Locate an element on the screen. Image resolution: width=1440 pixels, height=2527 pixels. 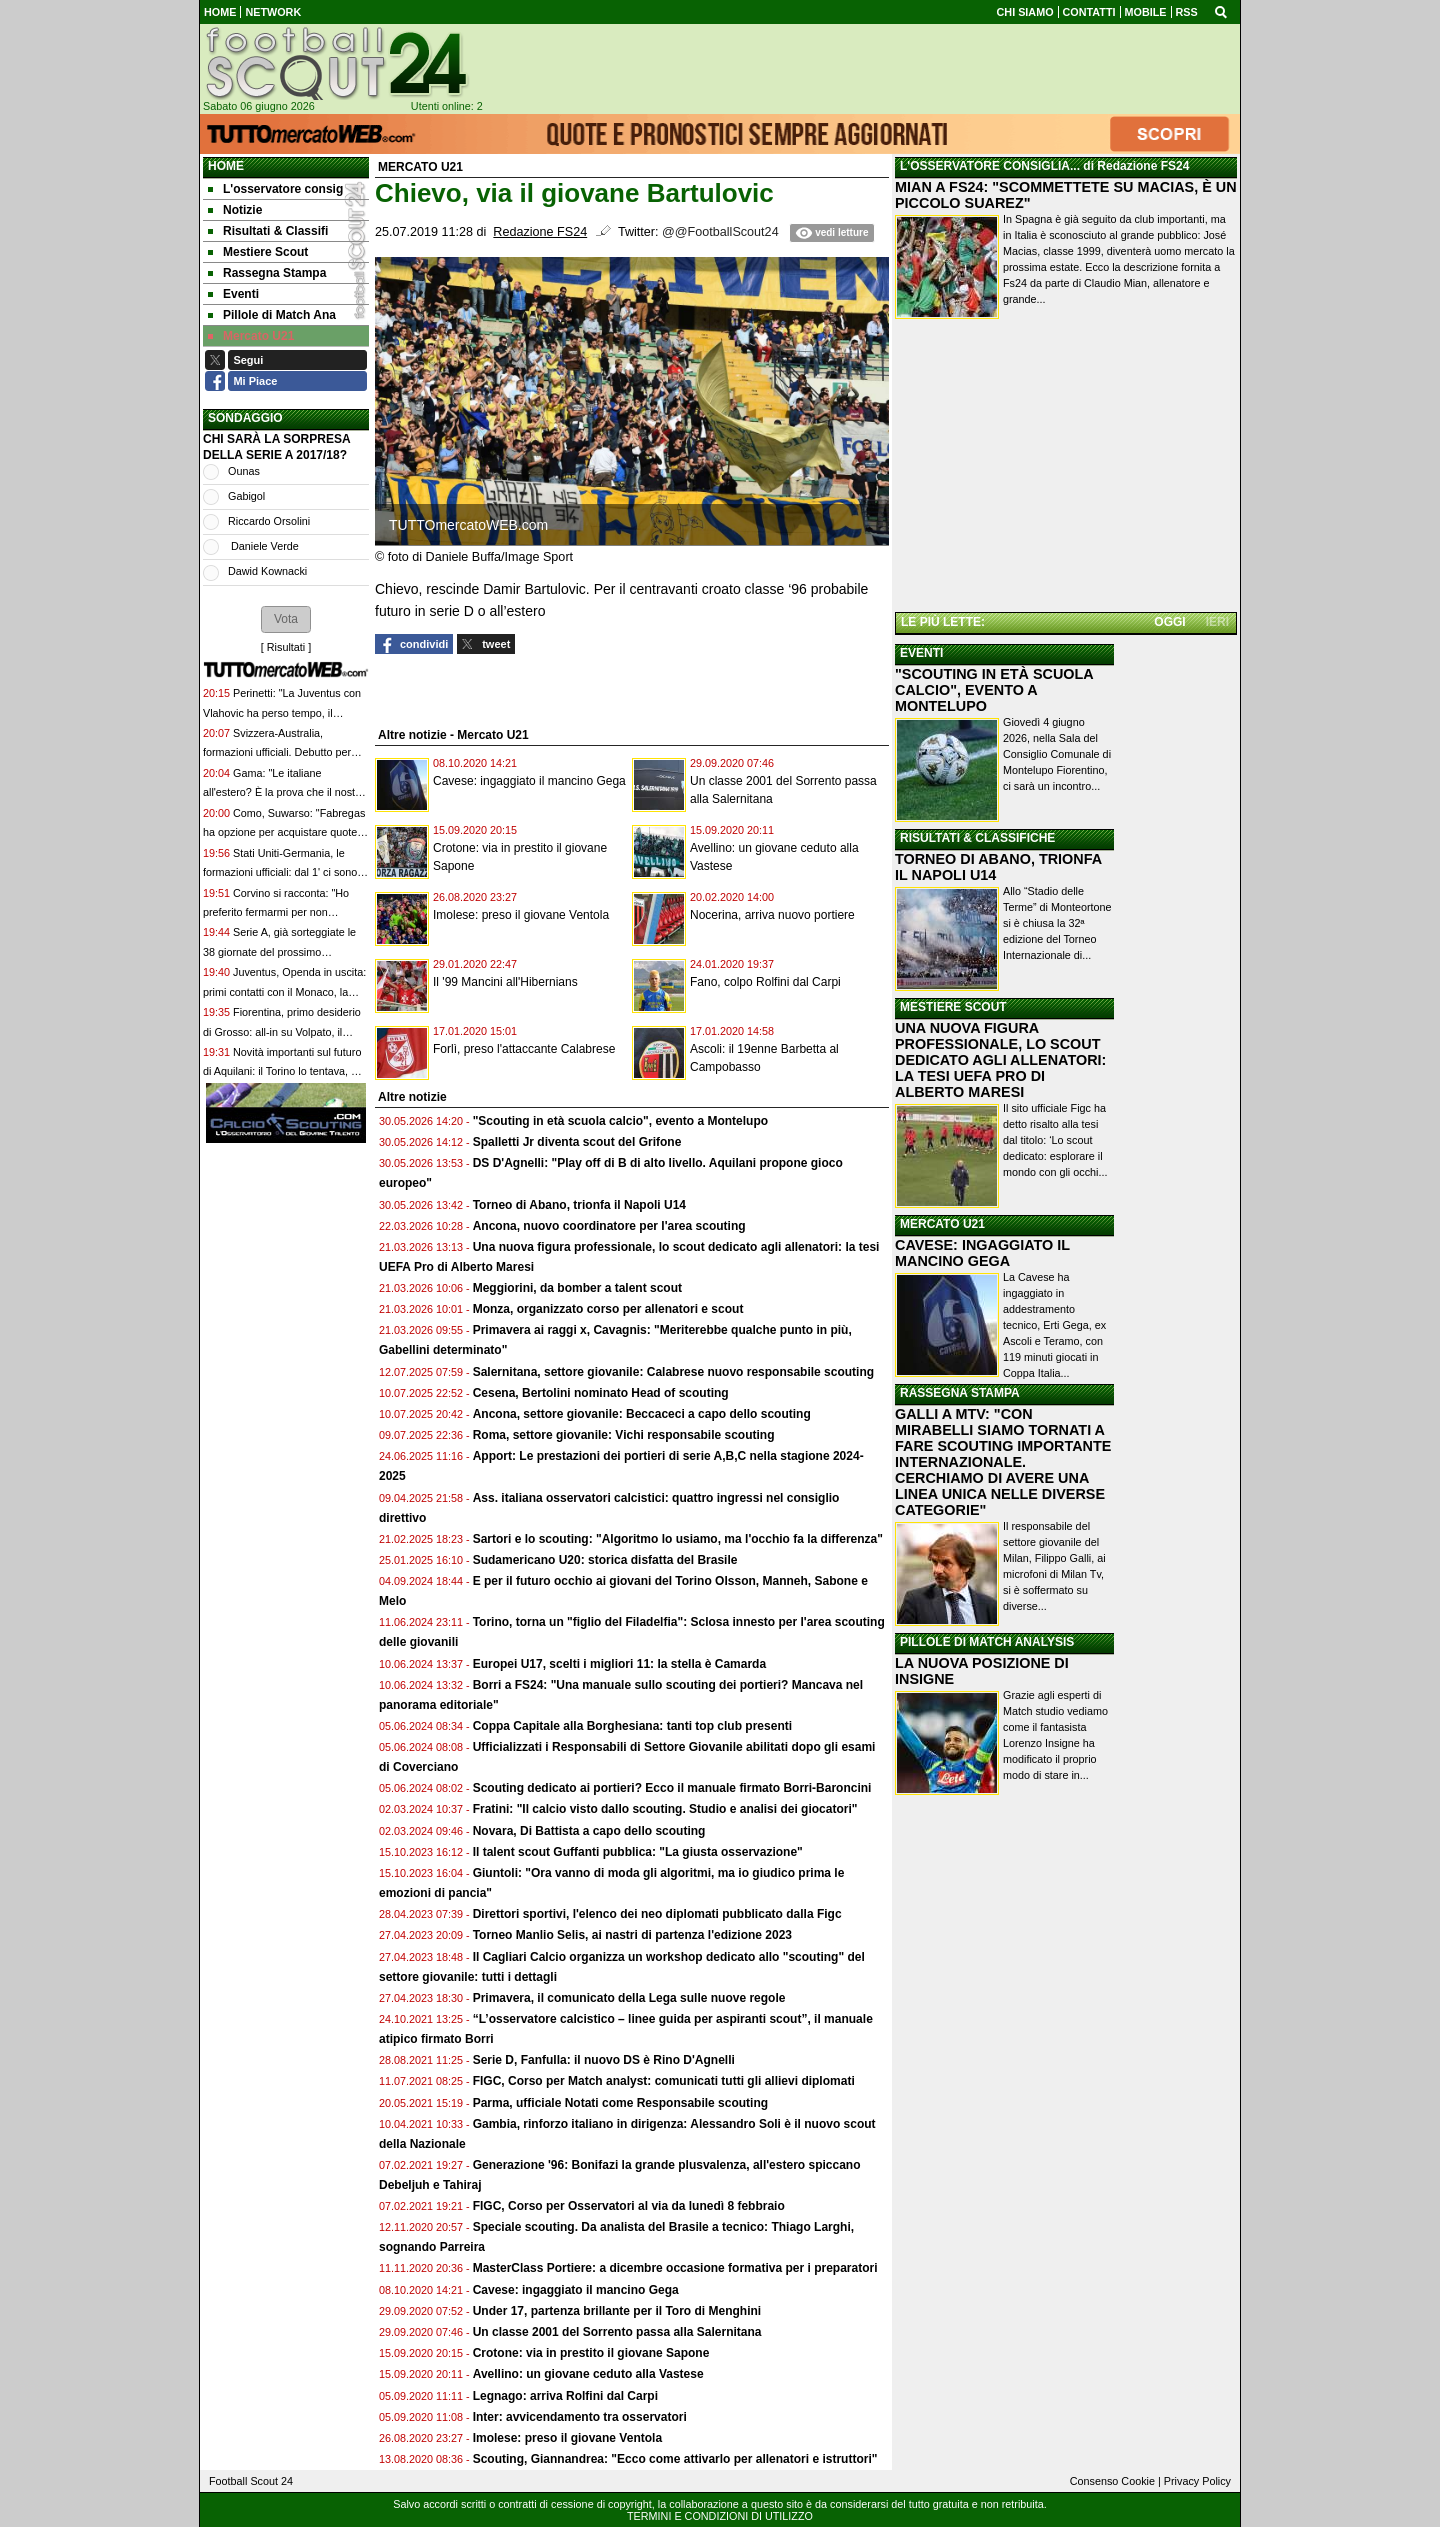
Novità importanti sul futuro di Aquilani: il Torino lo tentava, ma ha scelto il Sassuolo is located at coordinates (284, 1071).